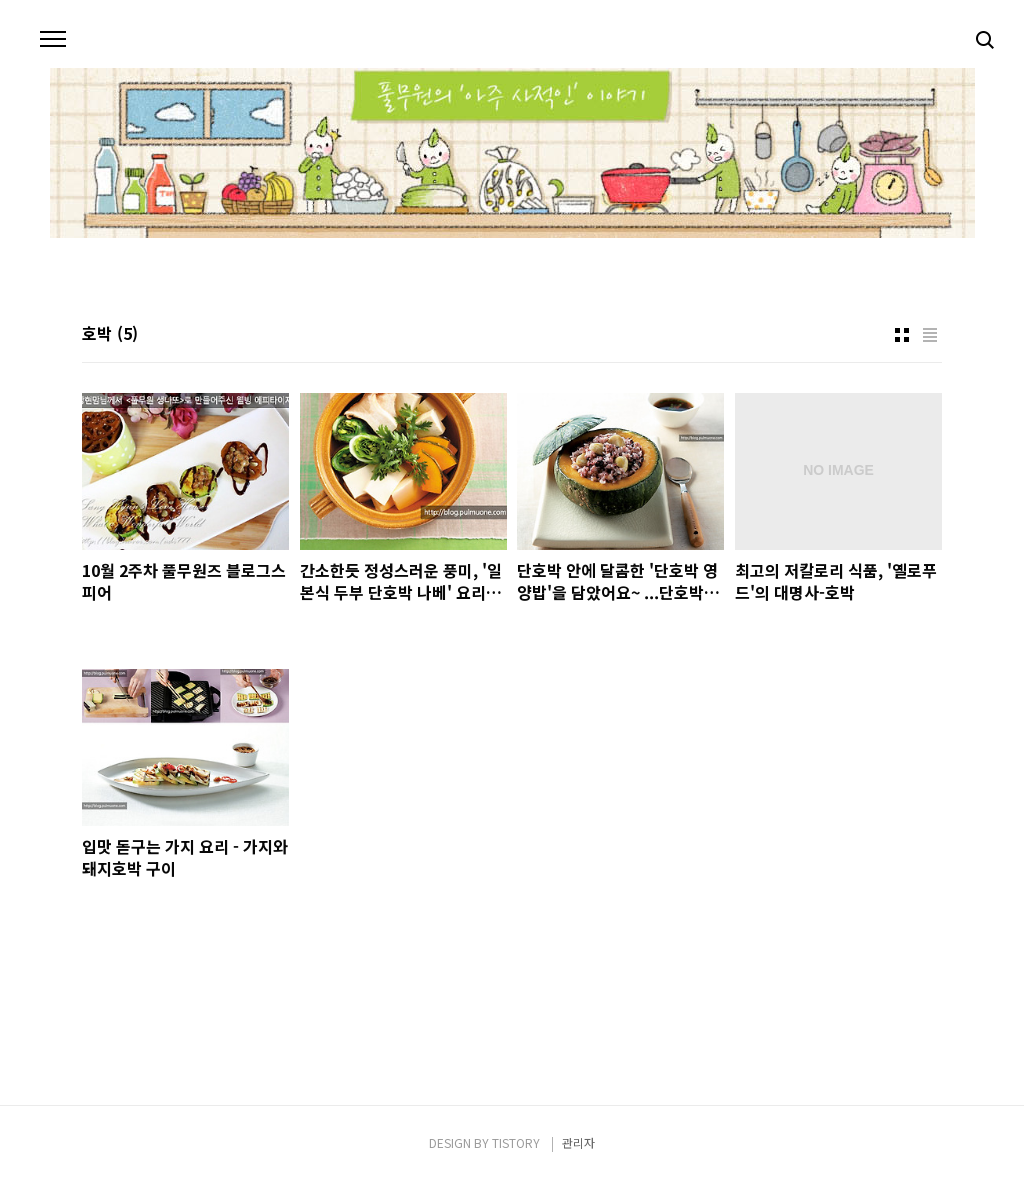 Image resolution: width=1024 pixels, height=1181 pixels. Describe the element at coordinates (578, 1142) in the screenshot. I see `관리자` at that location.